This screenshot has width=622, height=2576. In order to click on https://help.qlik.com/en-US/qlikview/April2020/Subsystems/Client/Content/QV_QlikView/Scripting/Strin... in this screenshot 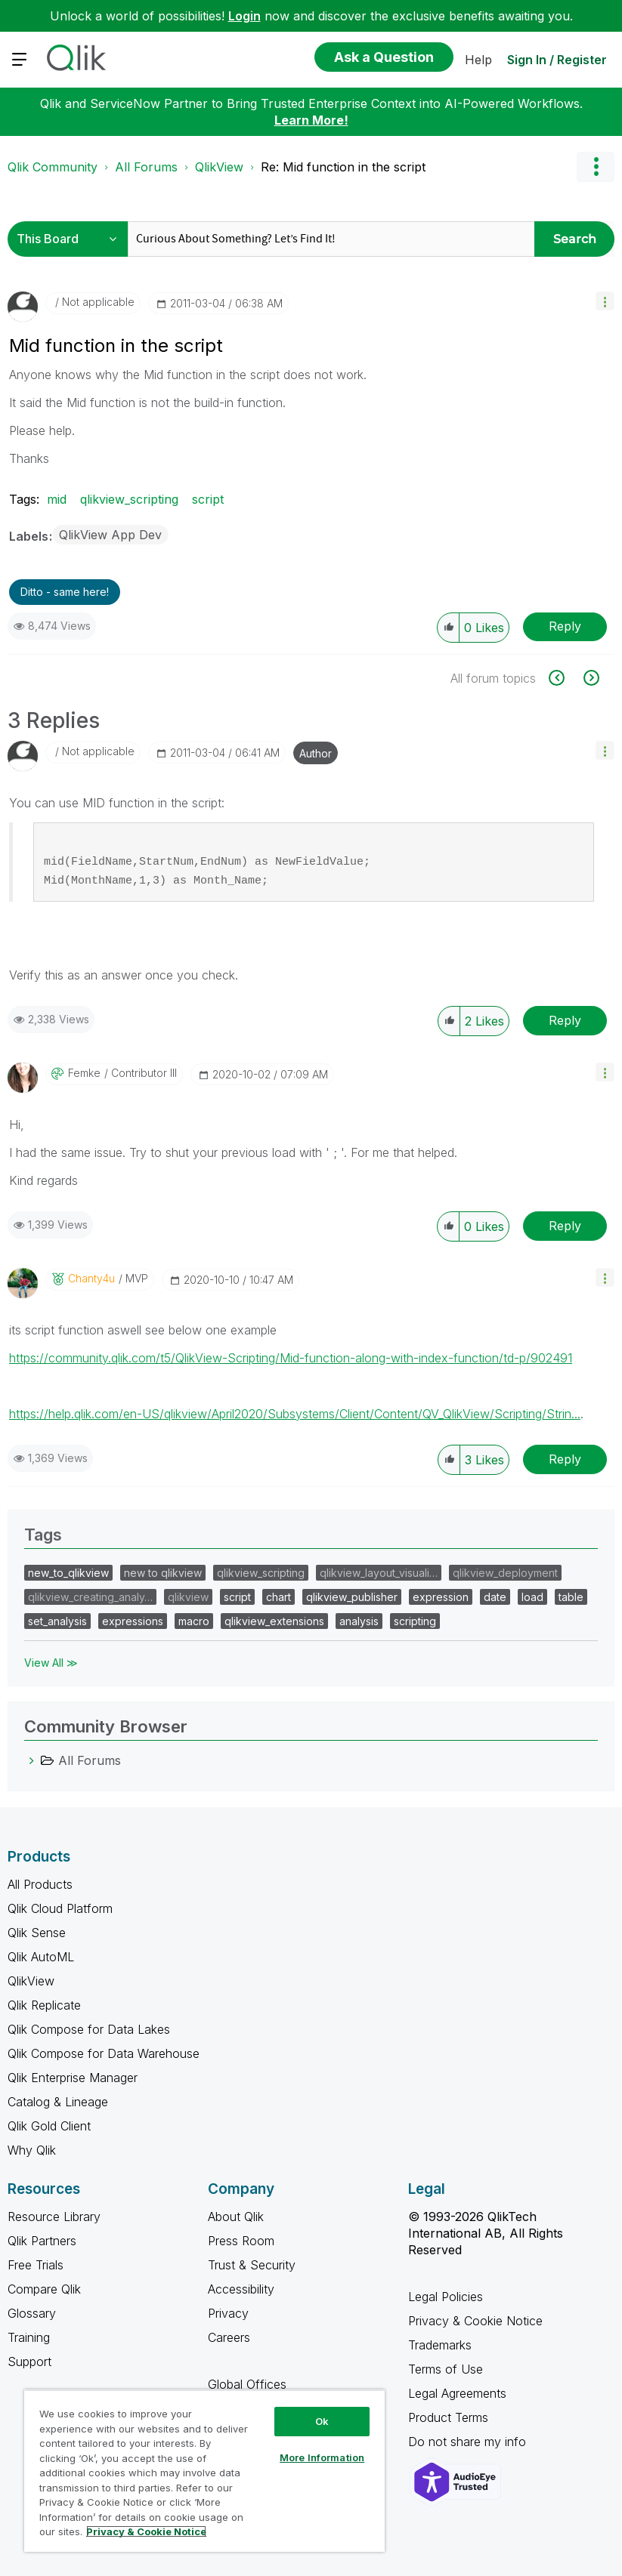, I will do `click(294, 1413)`.